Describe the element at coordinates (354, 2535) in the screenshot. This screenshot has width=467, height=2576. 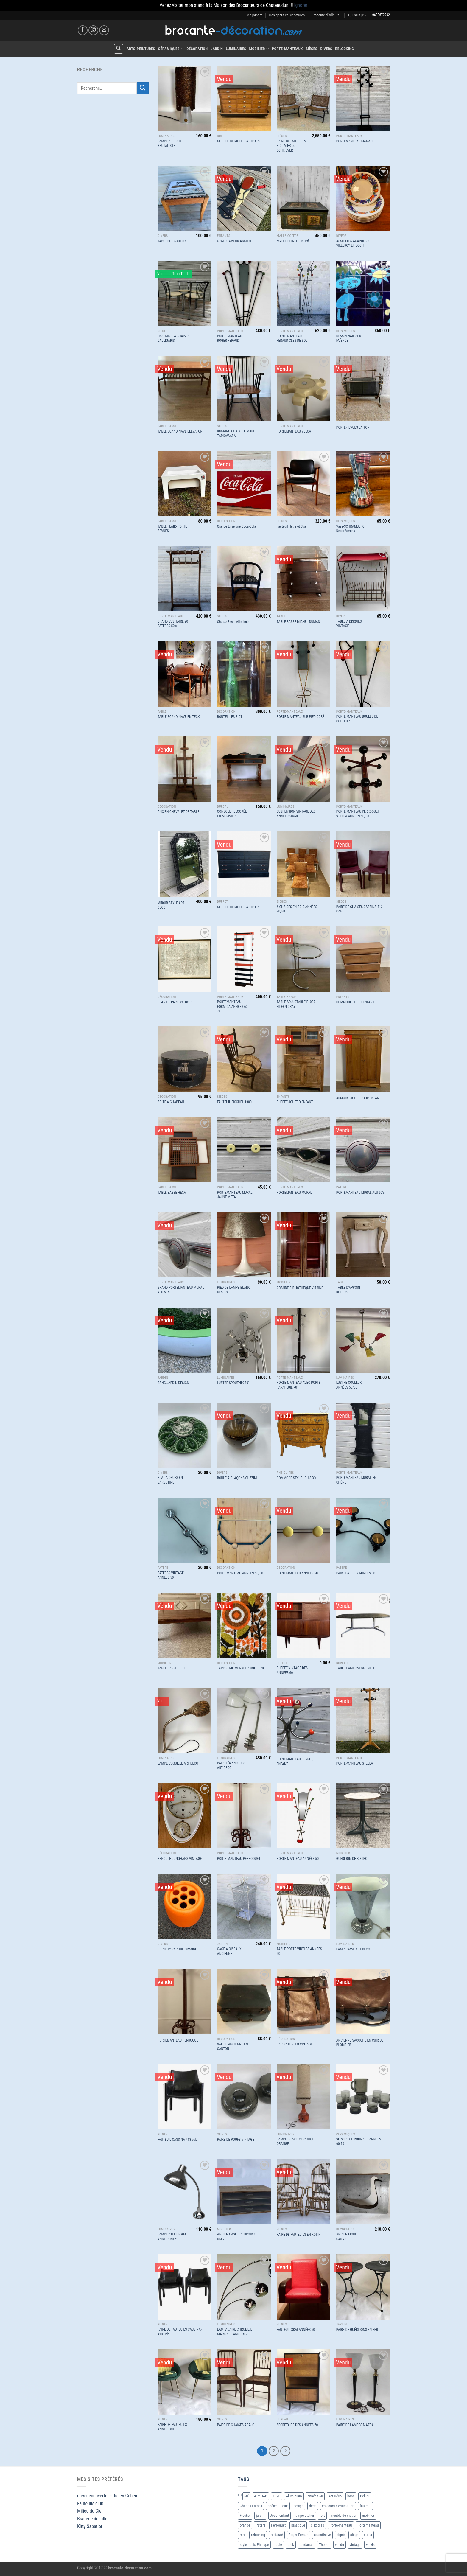
I see `siège [siège (7 produit)]` at that location.